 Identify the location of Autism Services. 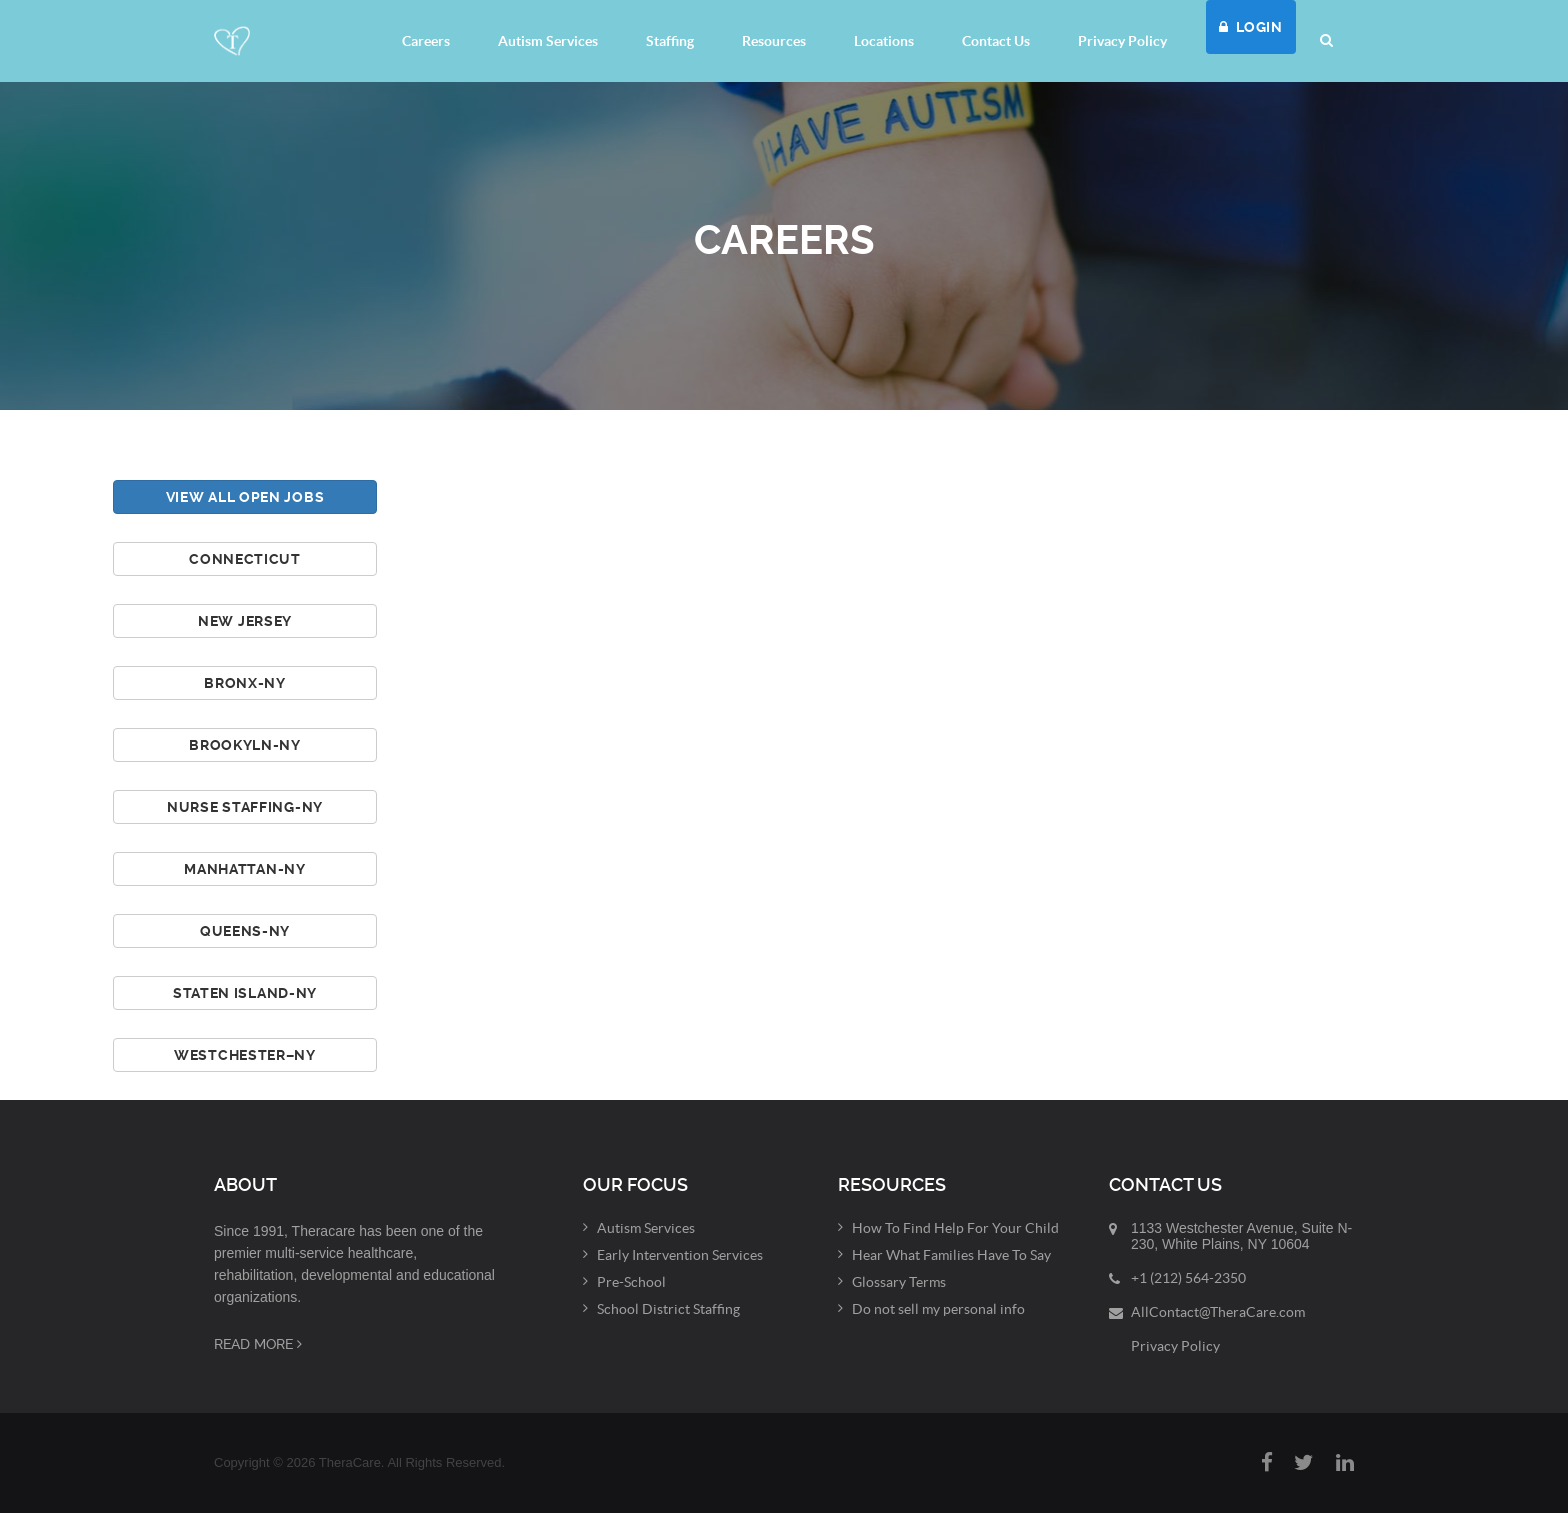
(548, 41).